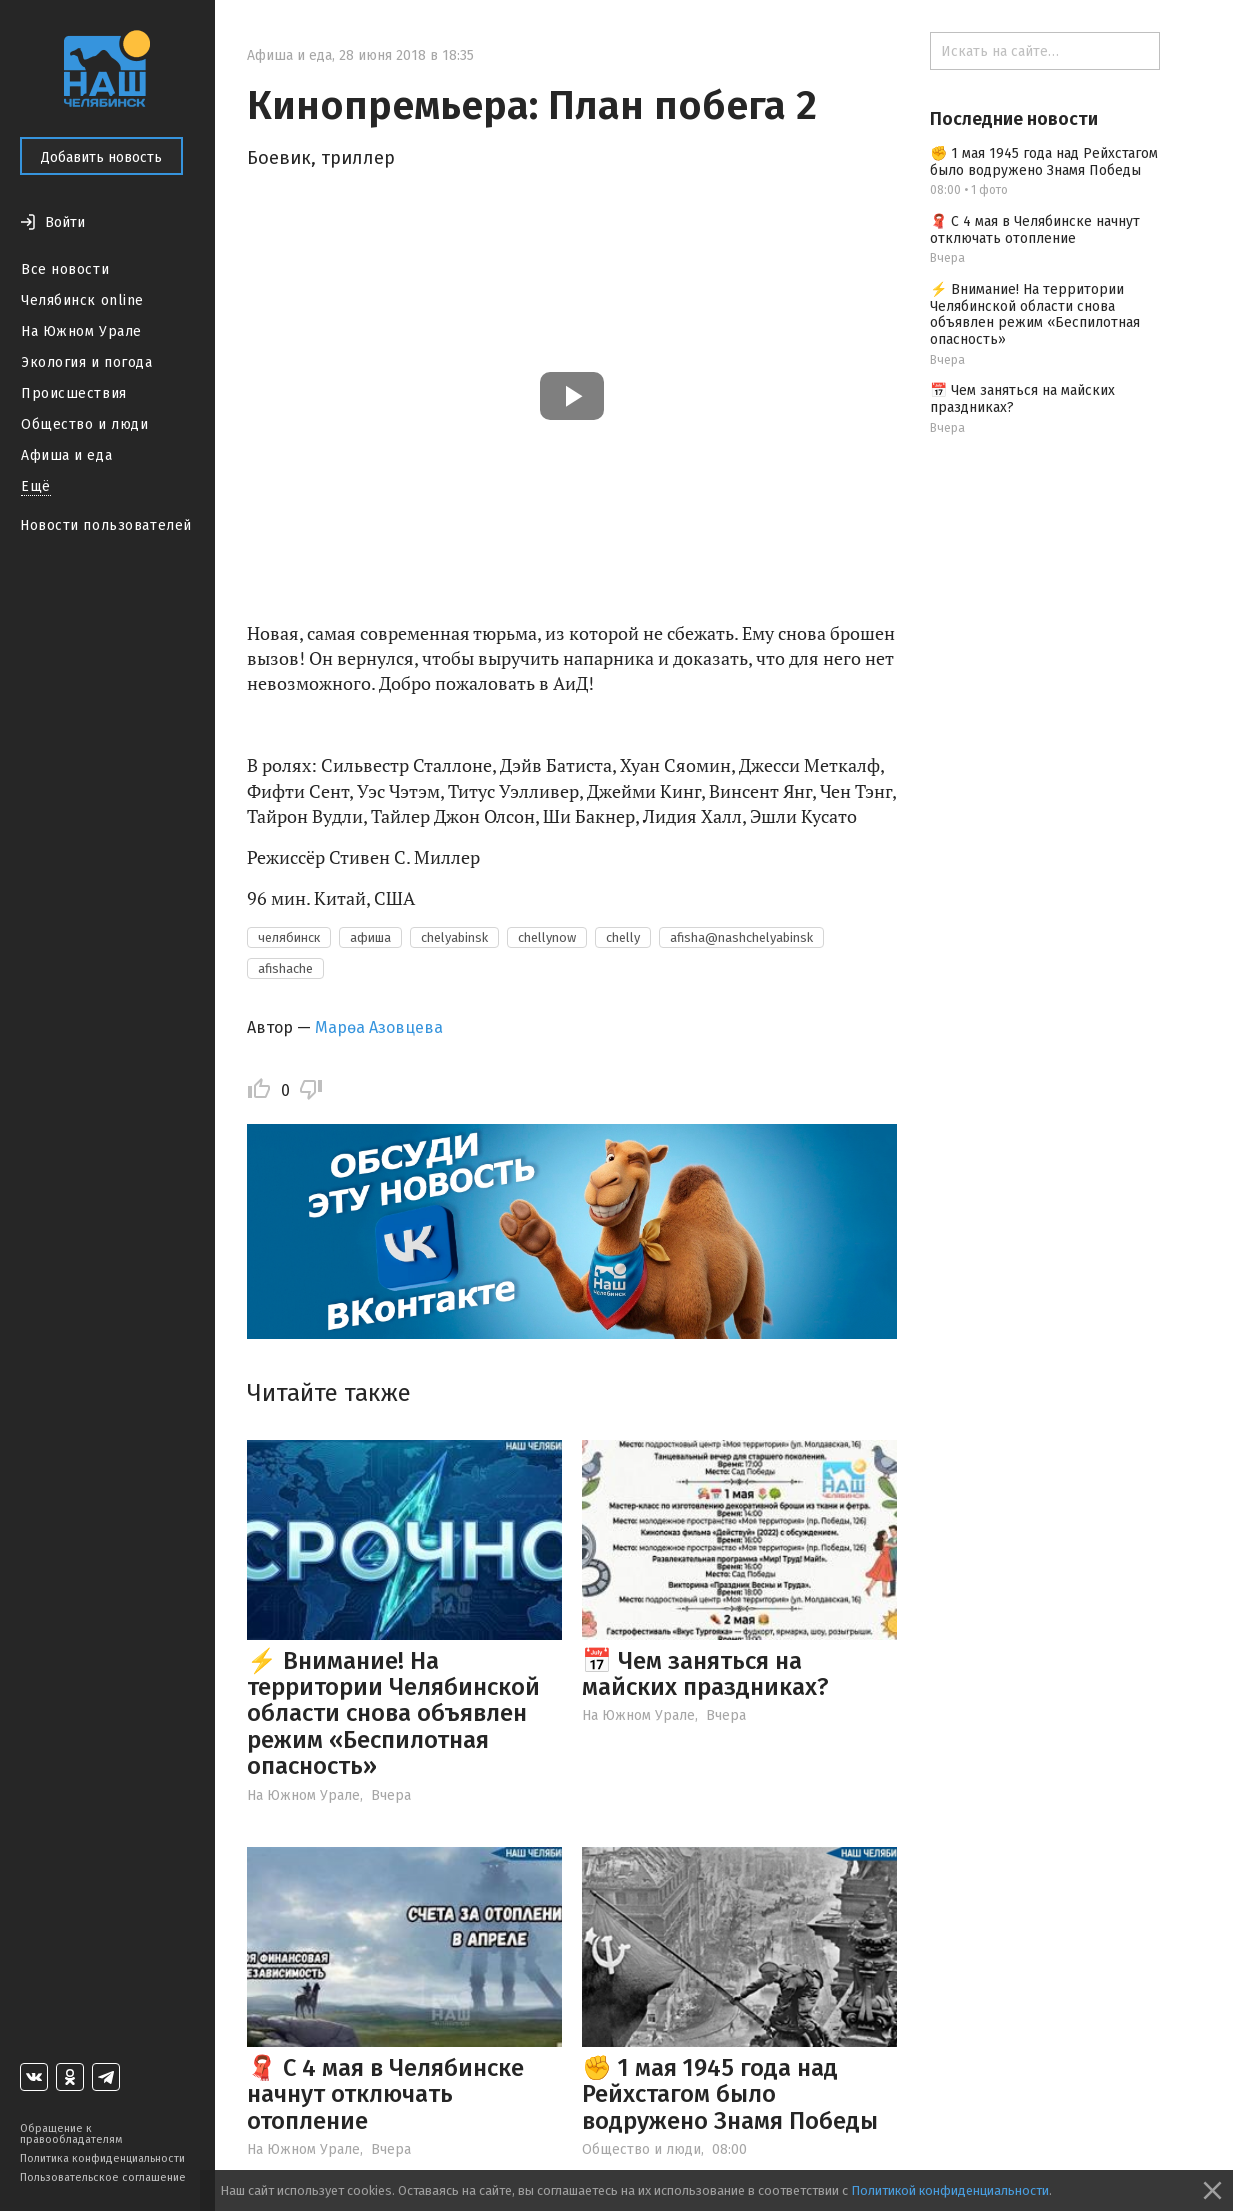 This screenshot has width=1233, height=2211. I want to click on Политикой конфиденциальности, so click(950, 2190).